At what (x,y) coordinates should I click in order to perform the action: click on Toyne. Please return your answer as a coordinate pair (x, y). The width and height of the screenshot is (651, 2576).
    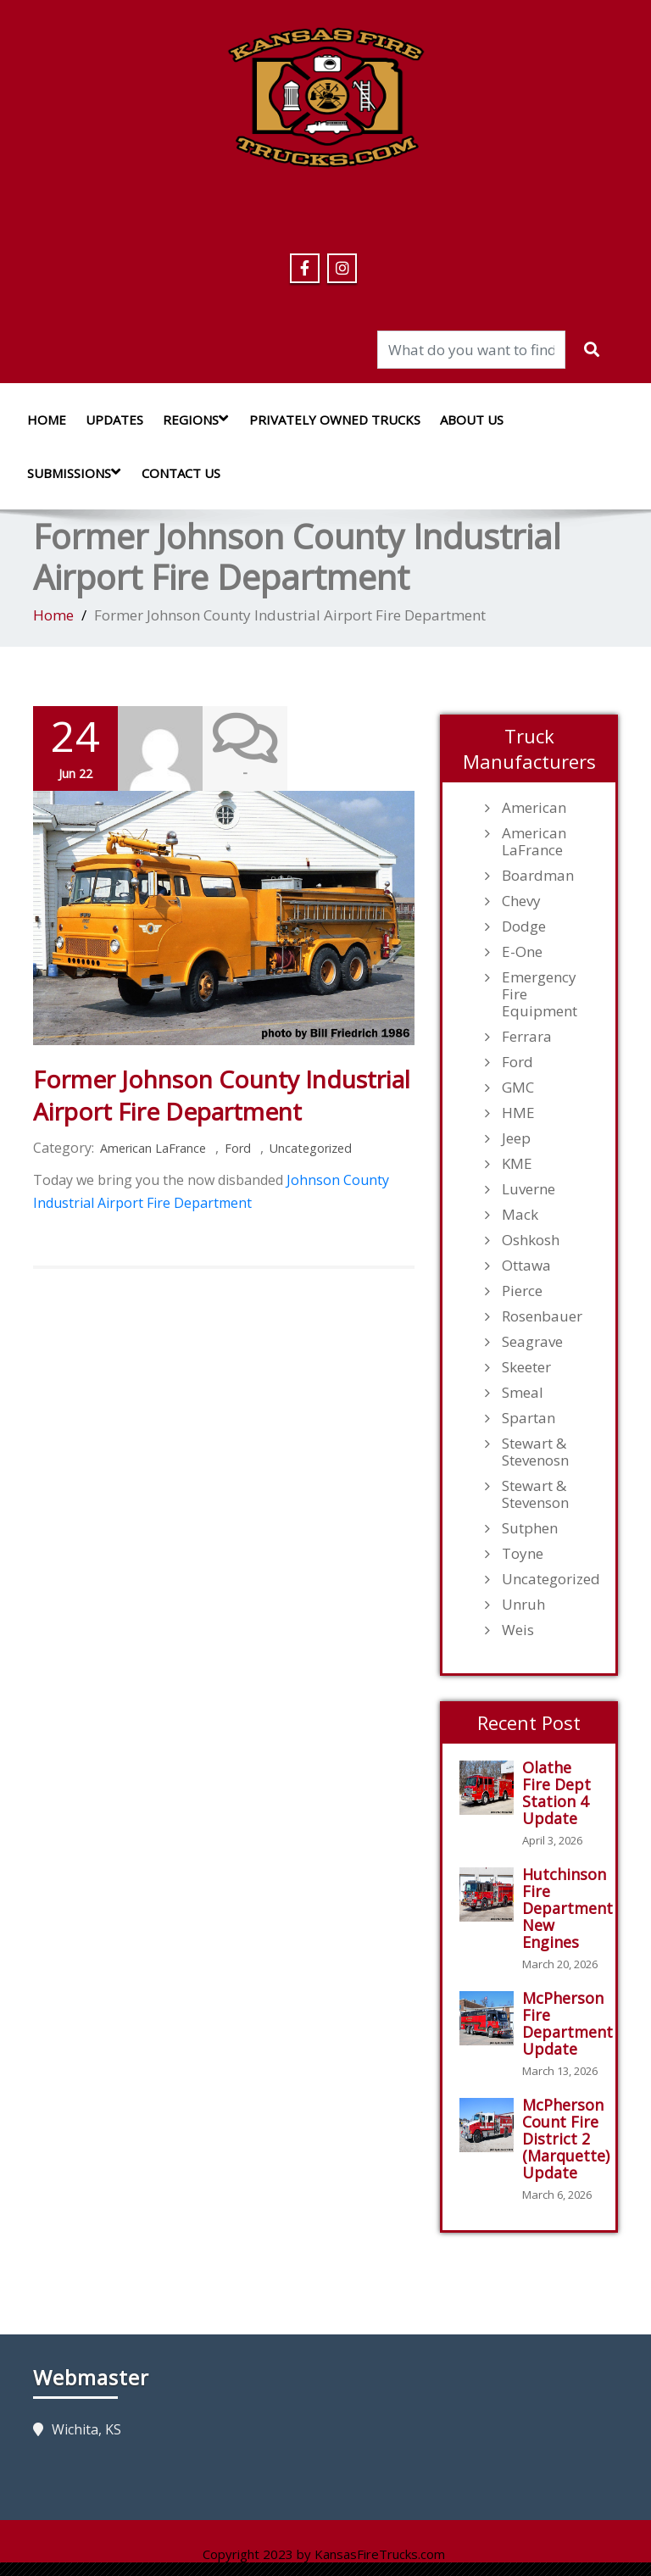
    Looking at the image, I should click on (522, 1553).